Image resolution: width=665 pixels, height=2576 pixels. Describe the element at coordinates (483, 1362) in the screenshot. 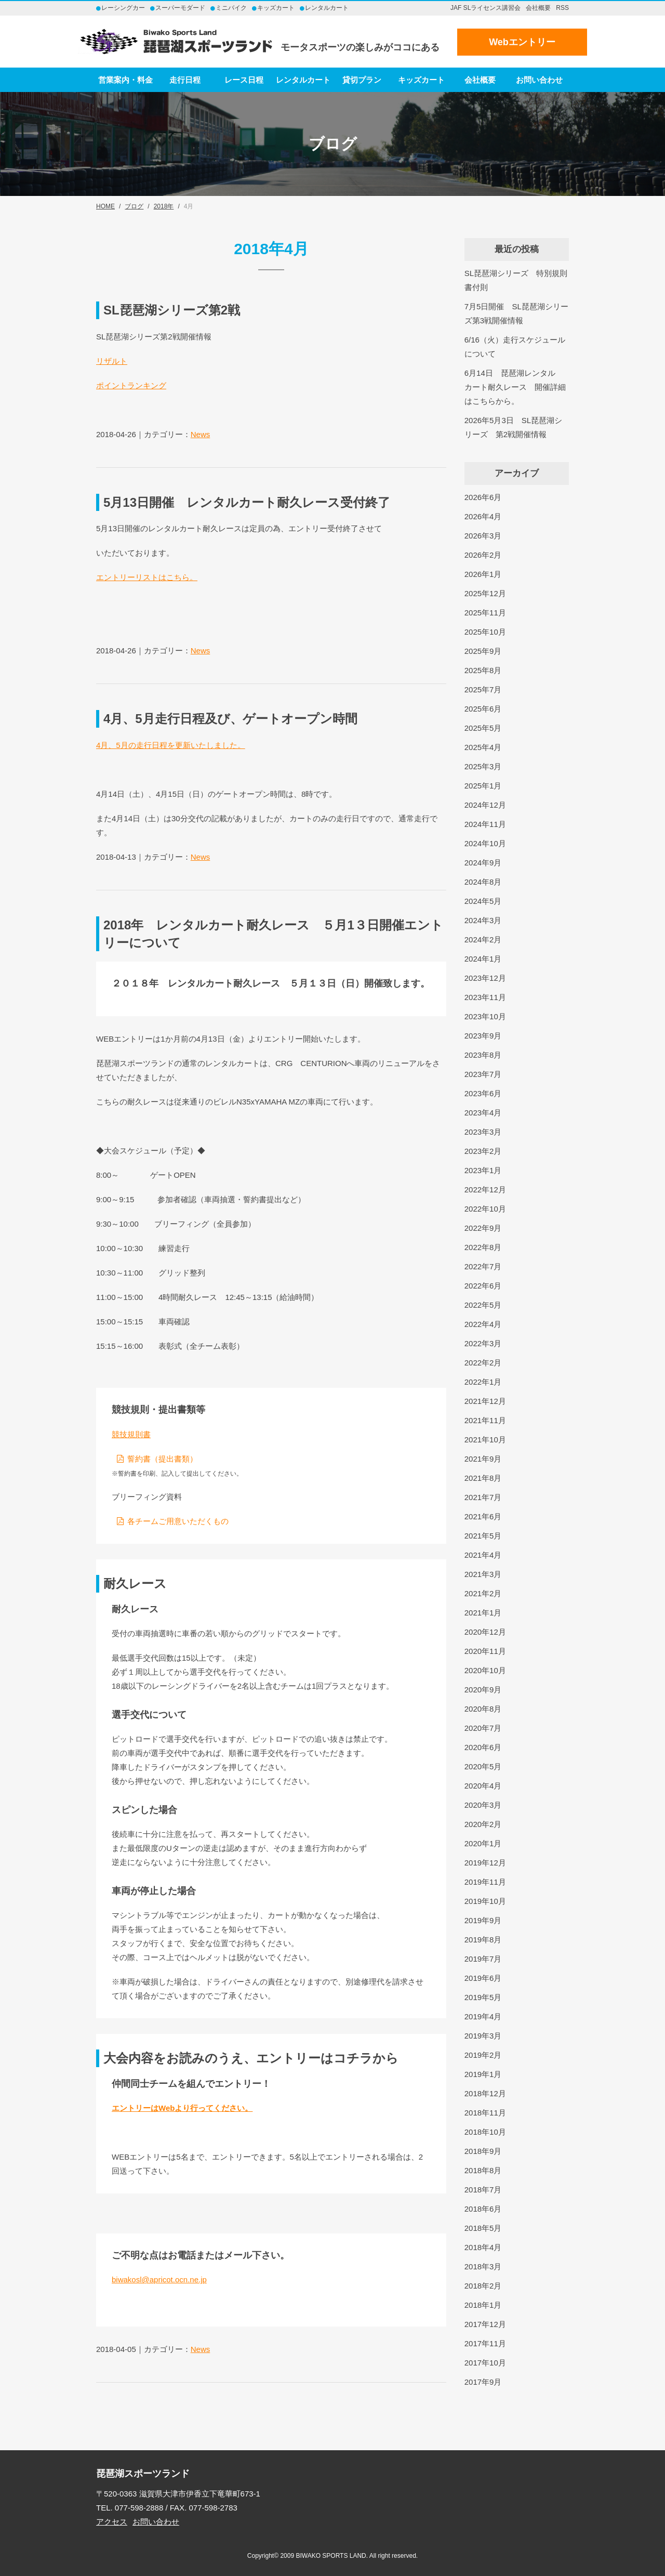

I see `2022年2月` at that location.